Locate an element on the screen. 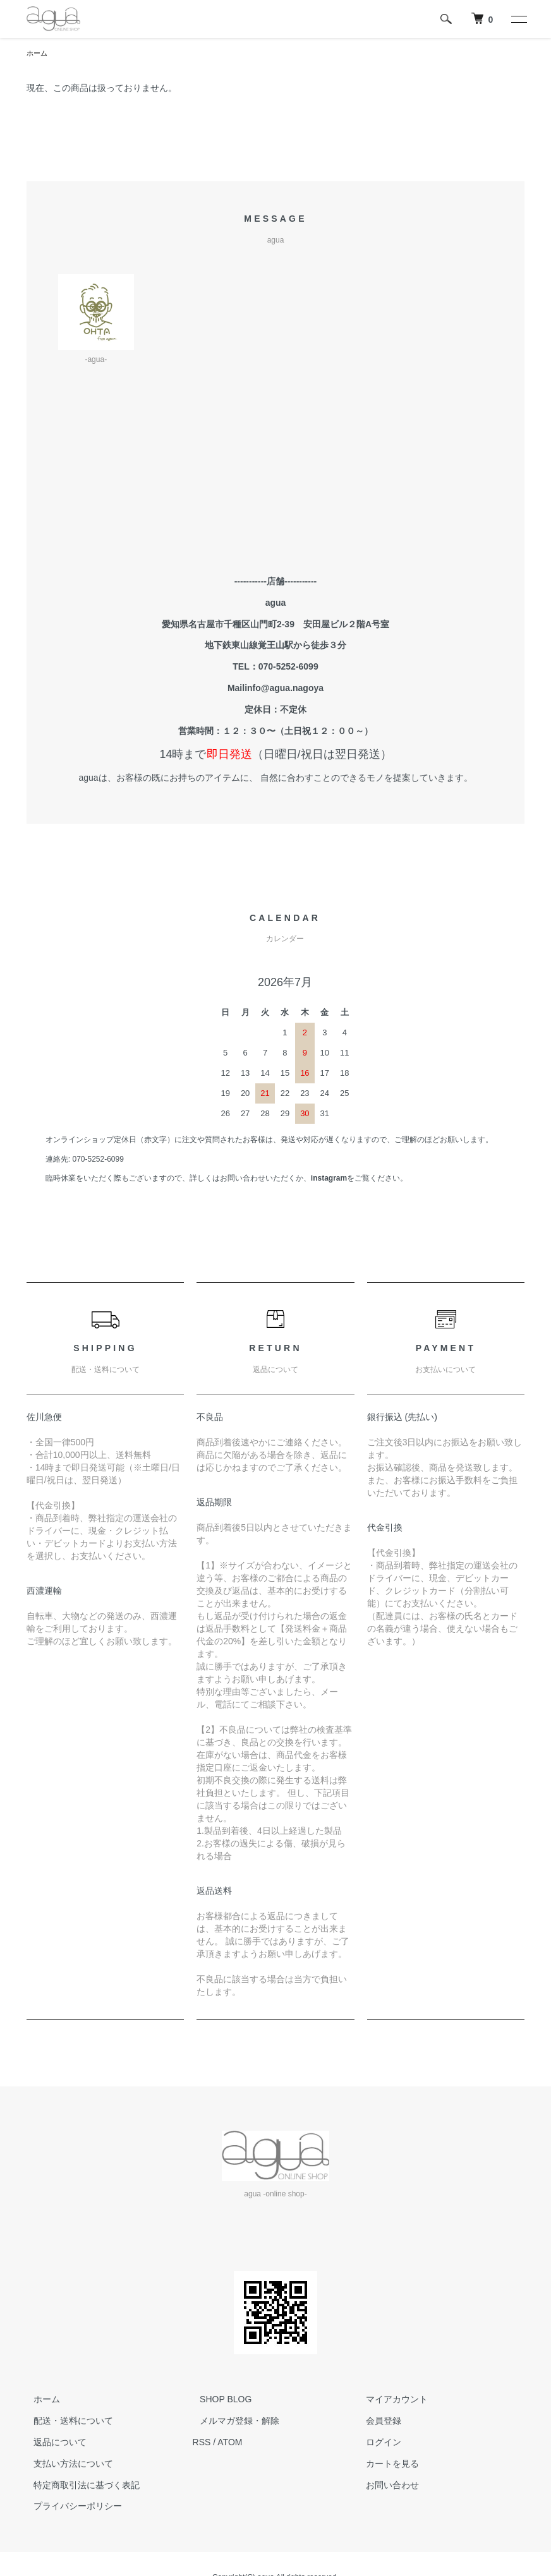 This screenshot has height=2576, width=551. RSS is located at coordinates (202, 2443).